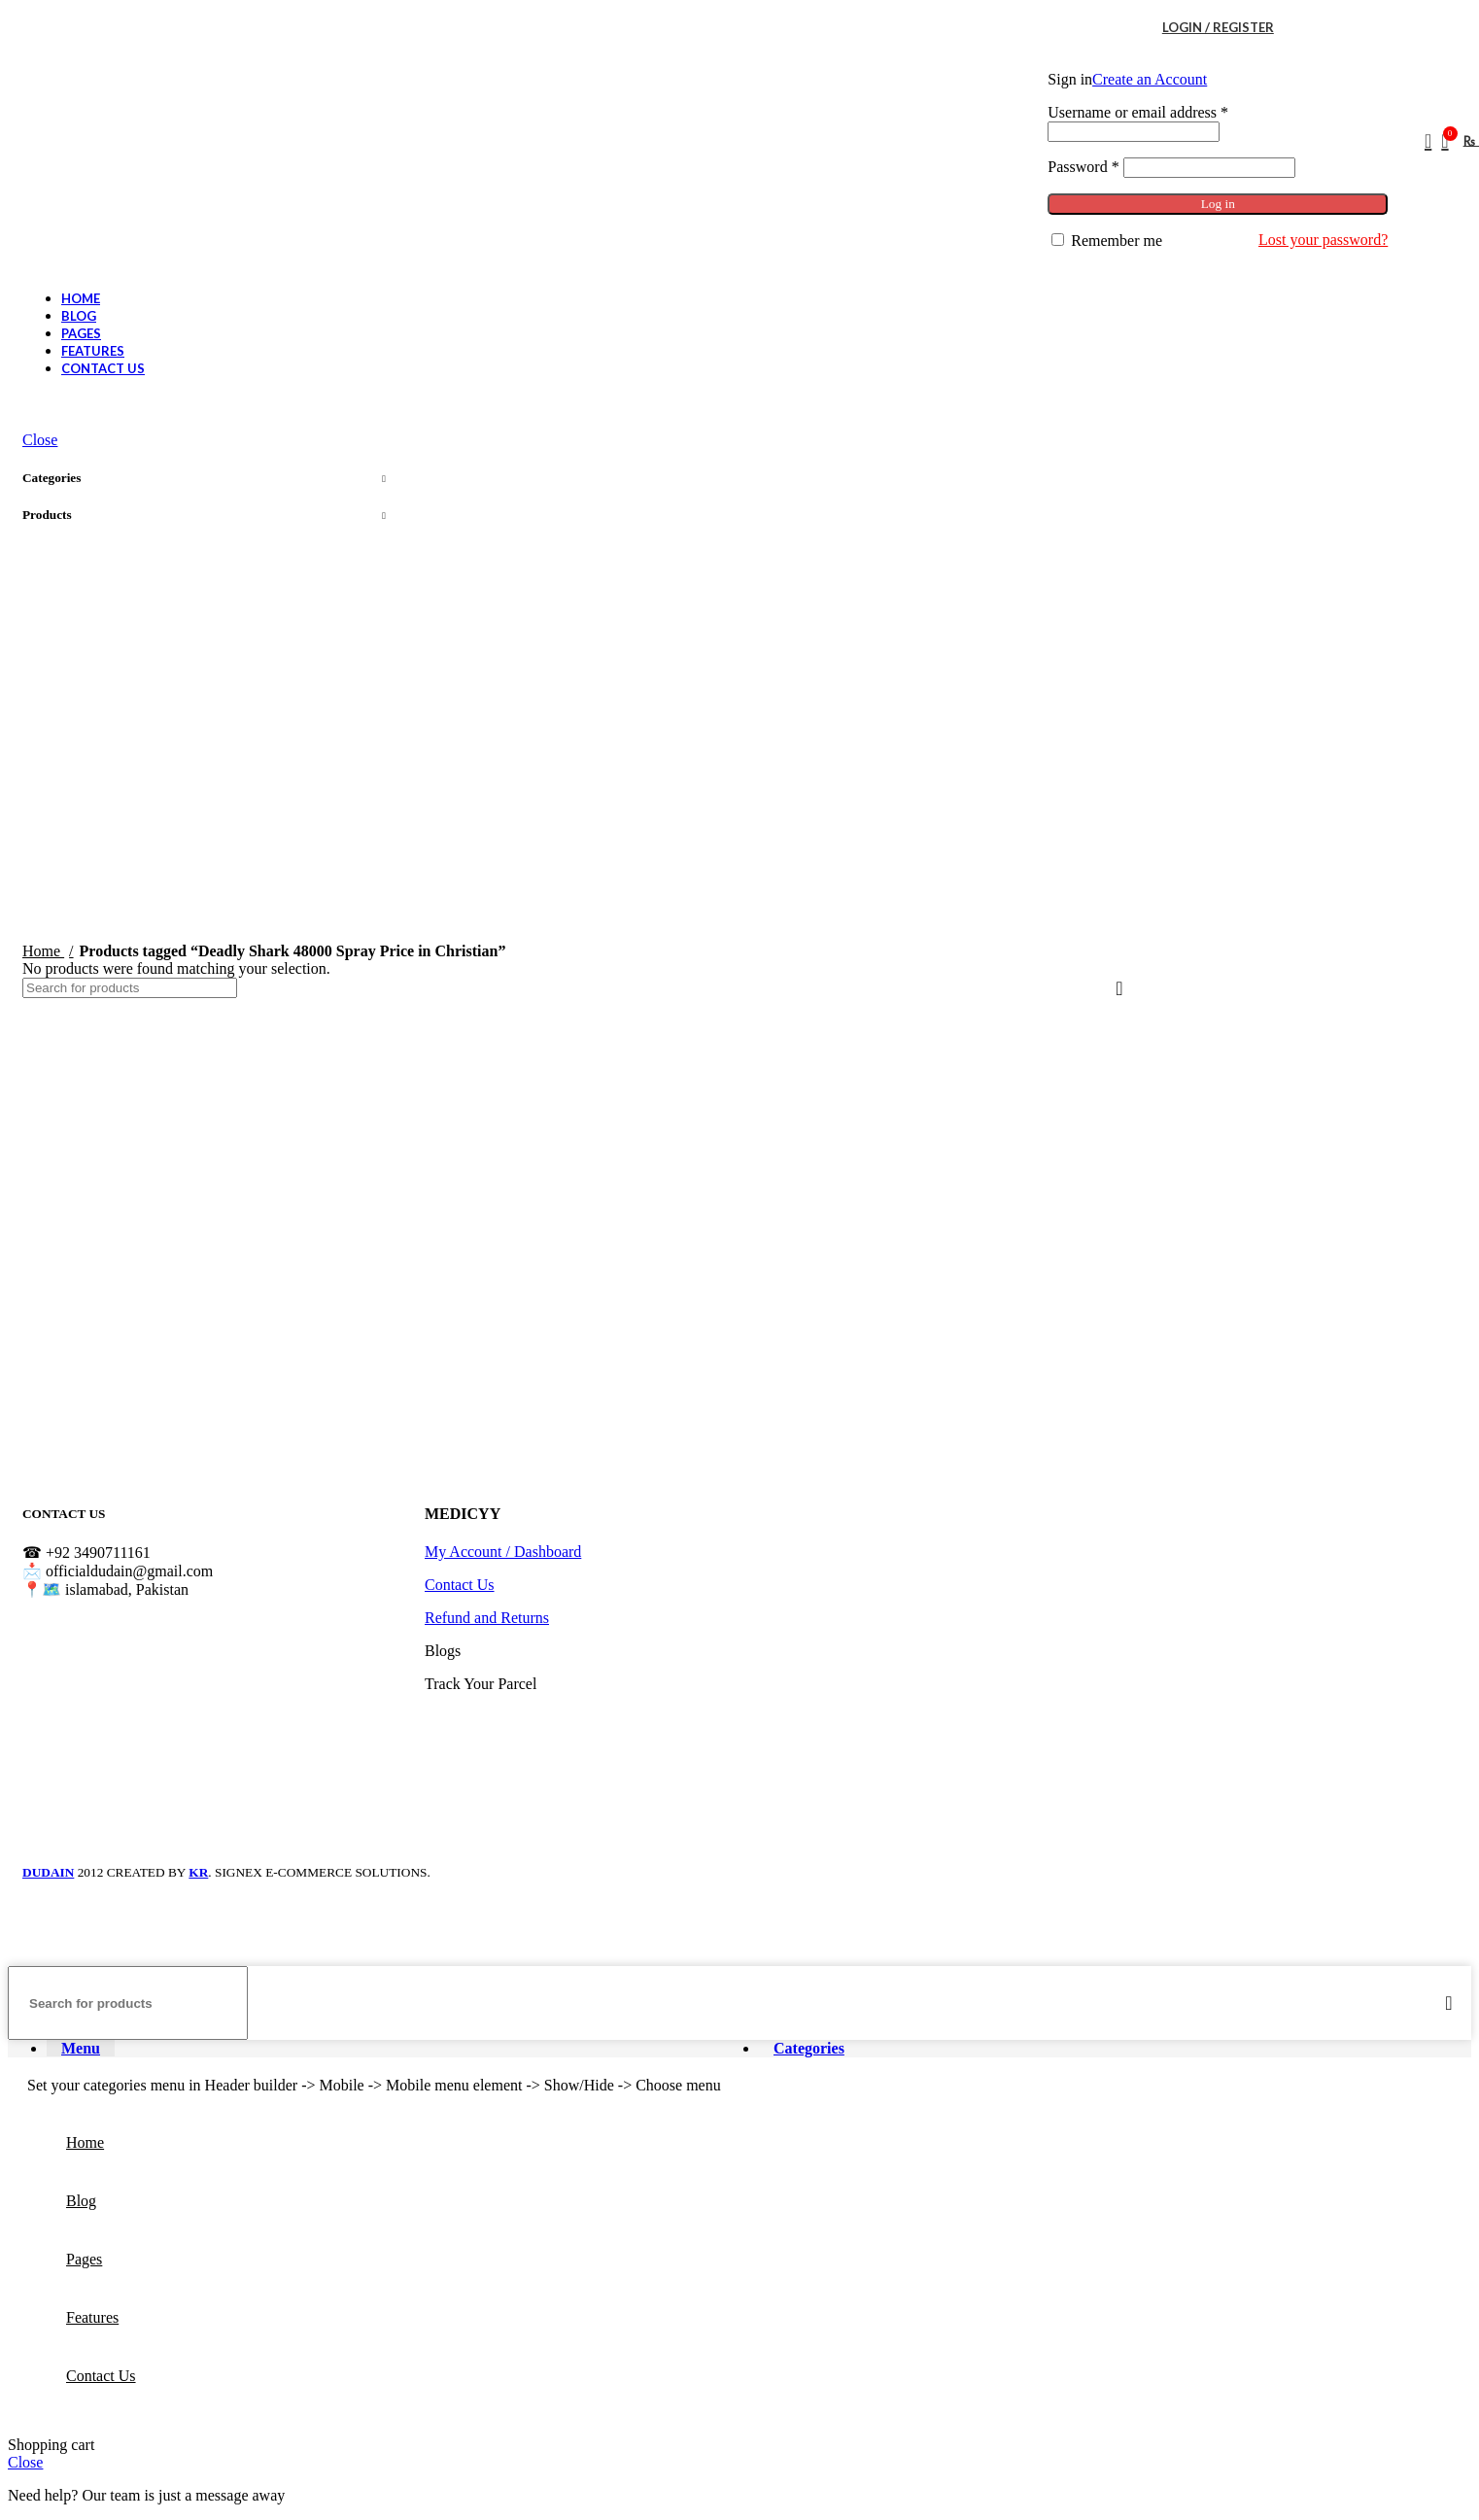 Image resolution: width=1479 pixels, height=2520 pixels. Describe the element at coordinates (460, 1584) in the screenshot. I see `Contact Us` at that location.